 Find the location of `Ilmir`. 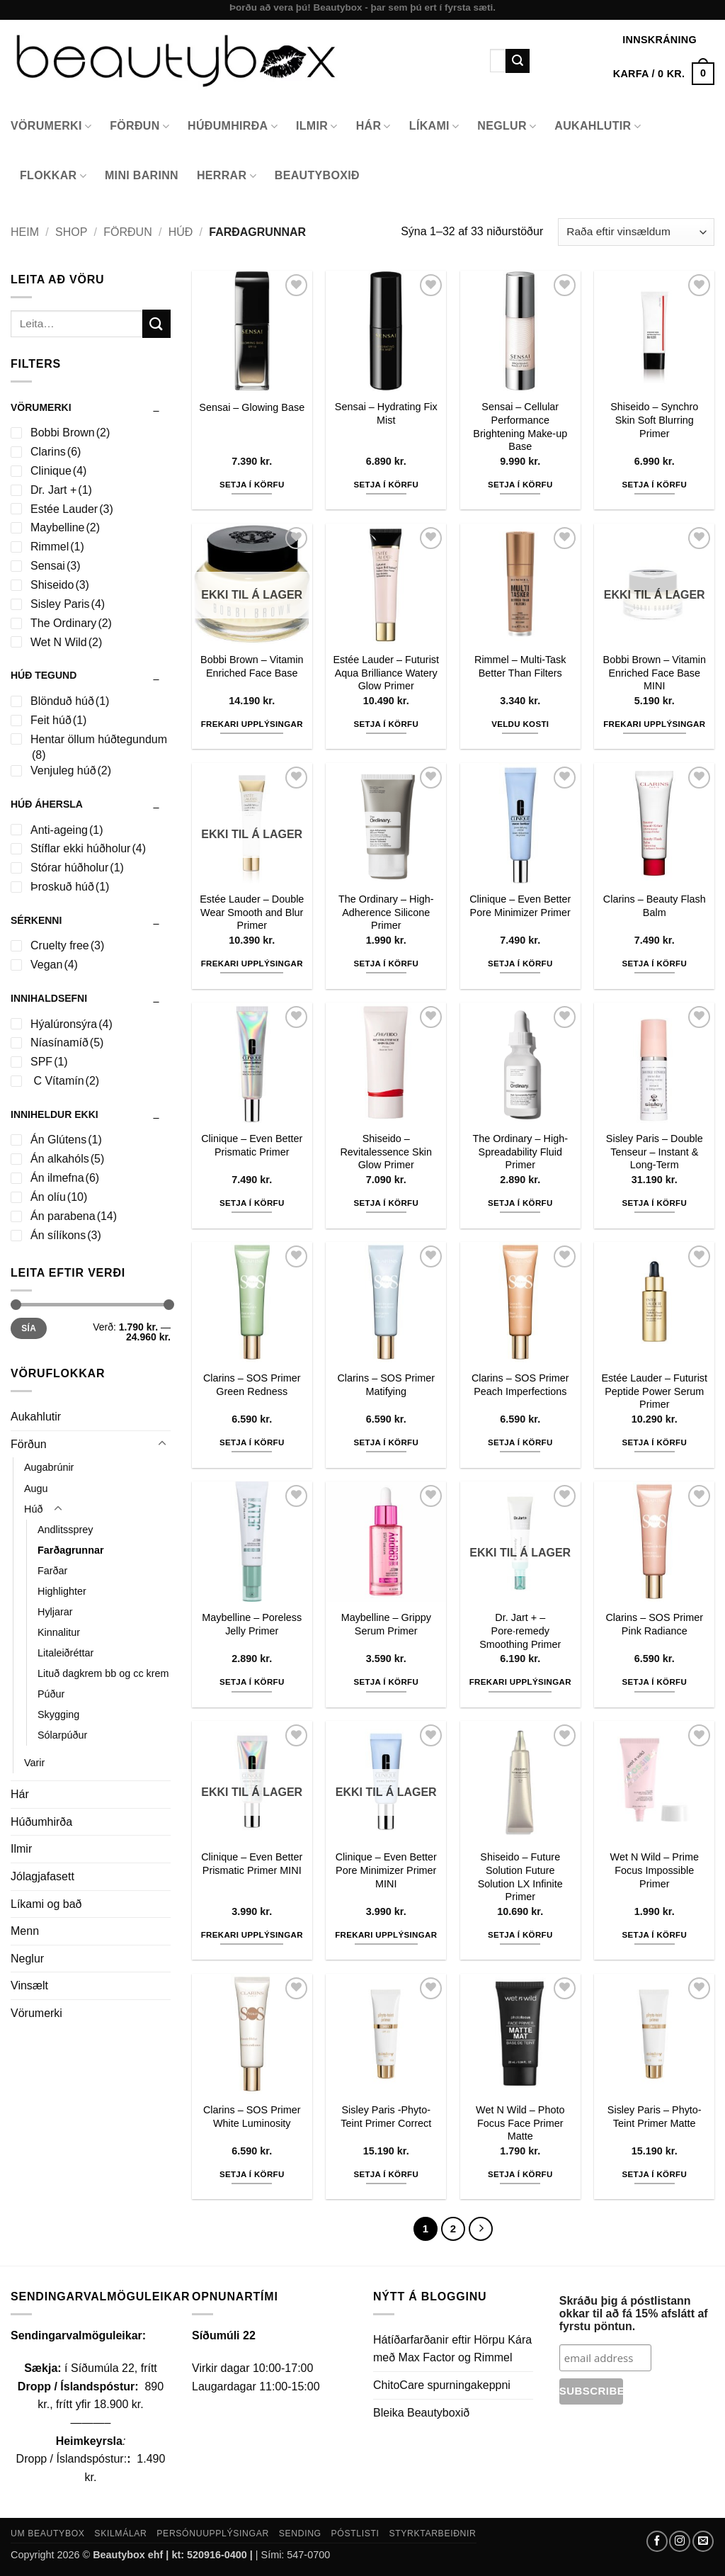

Ilmir is located at coordinates (317, 126).